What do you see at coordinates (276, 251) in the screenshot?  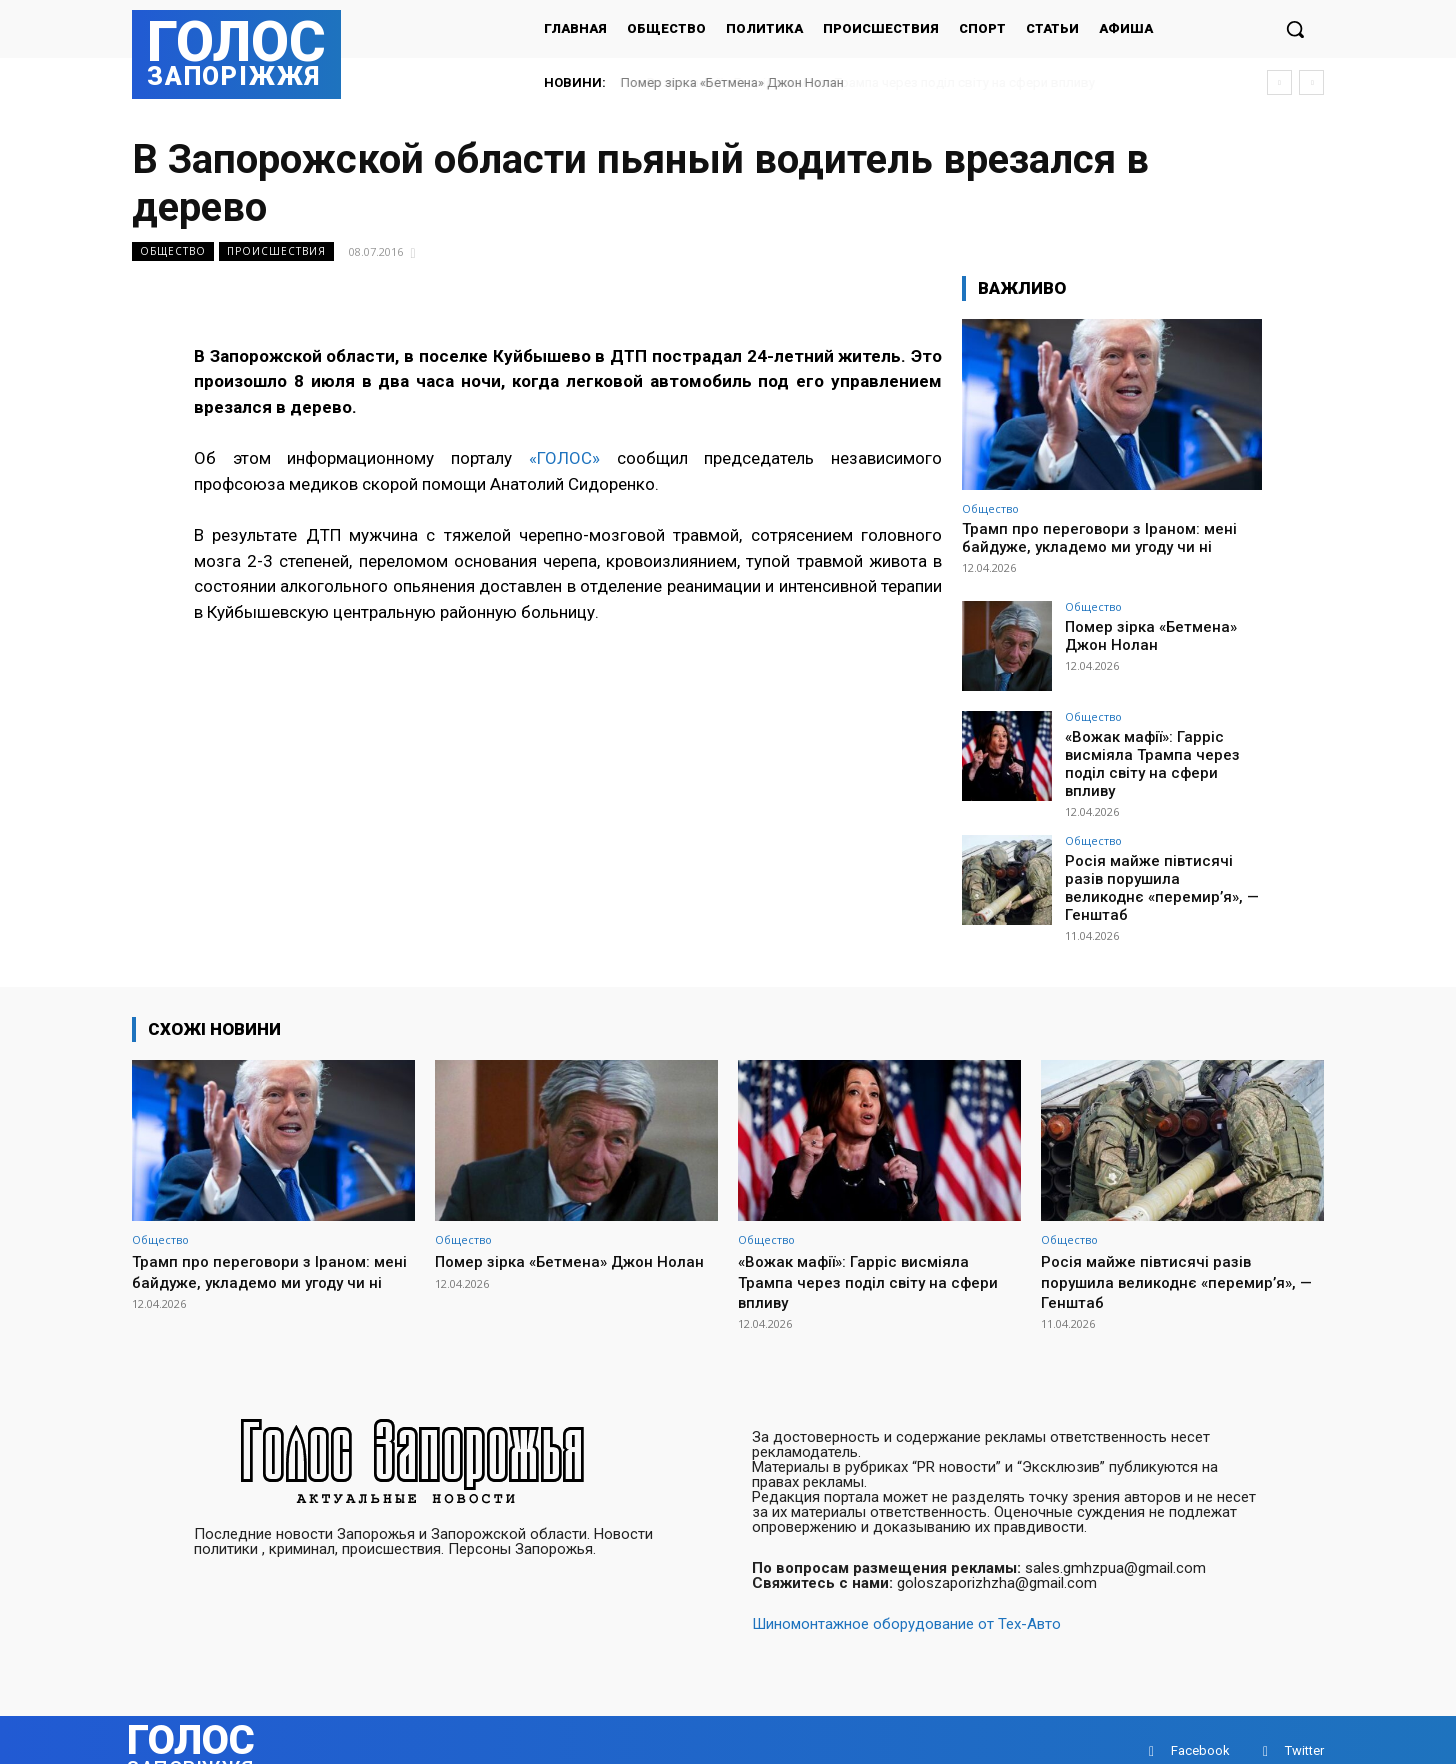 I see `Происшествия` at bounding box center [276, 251].